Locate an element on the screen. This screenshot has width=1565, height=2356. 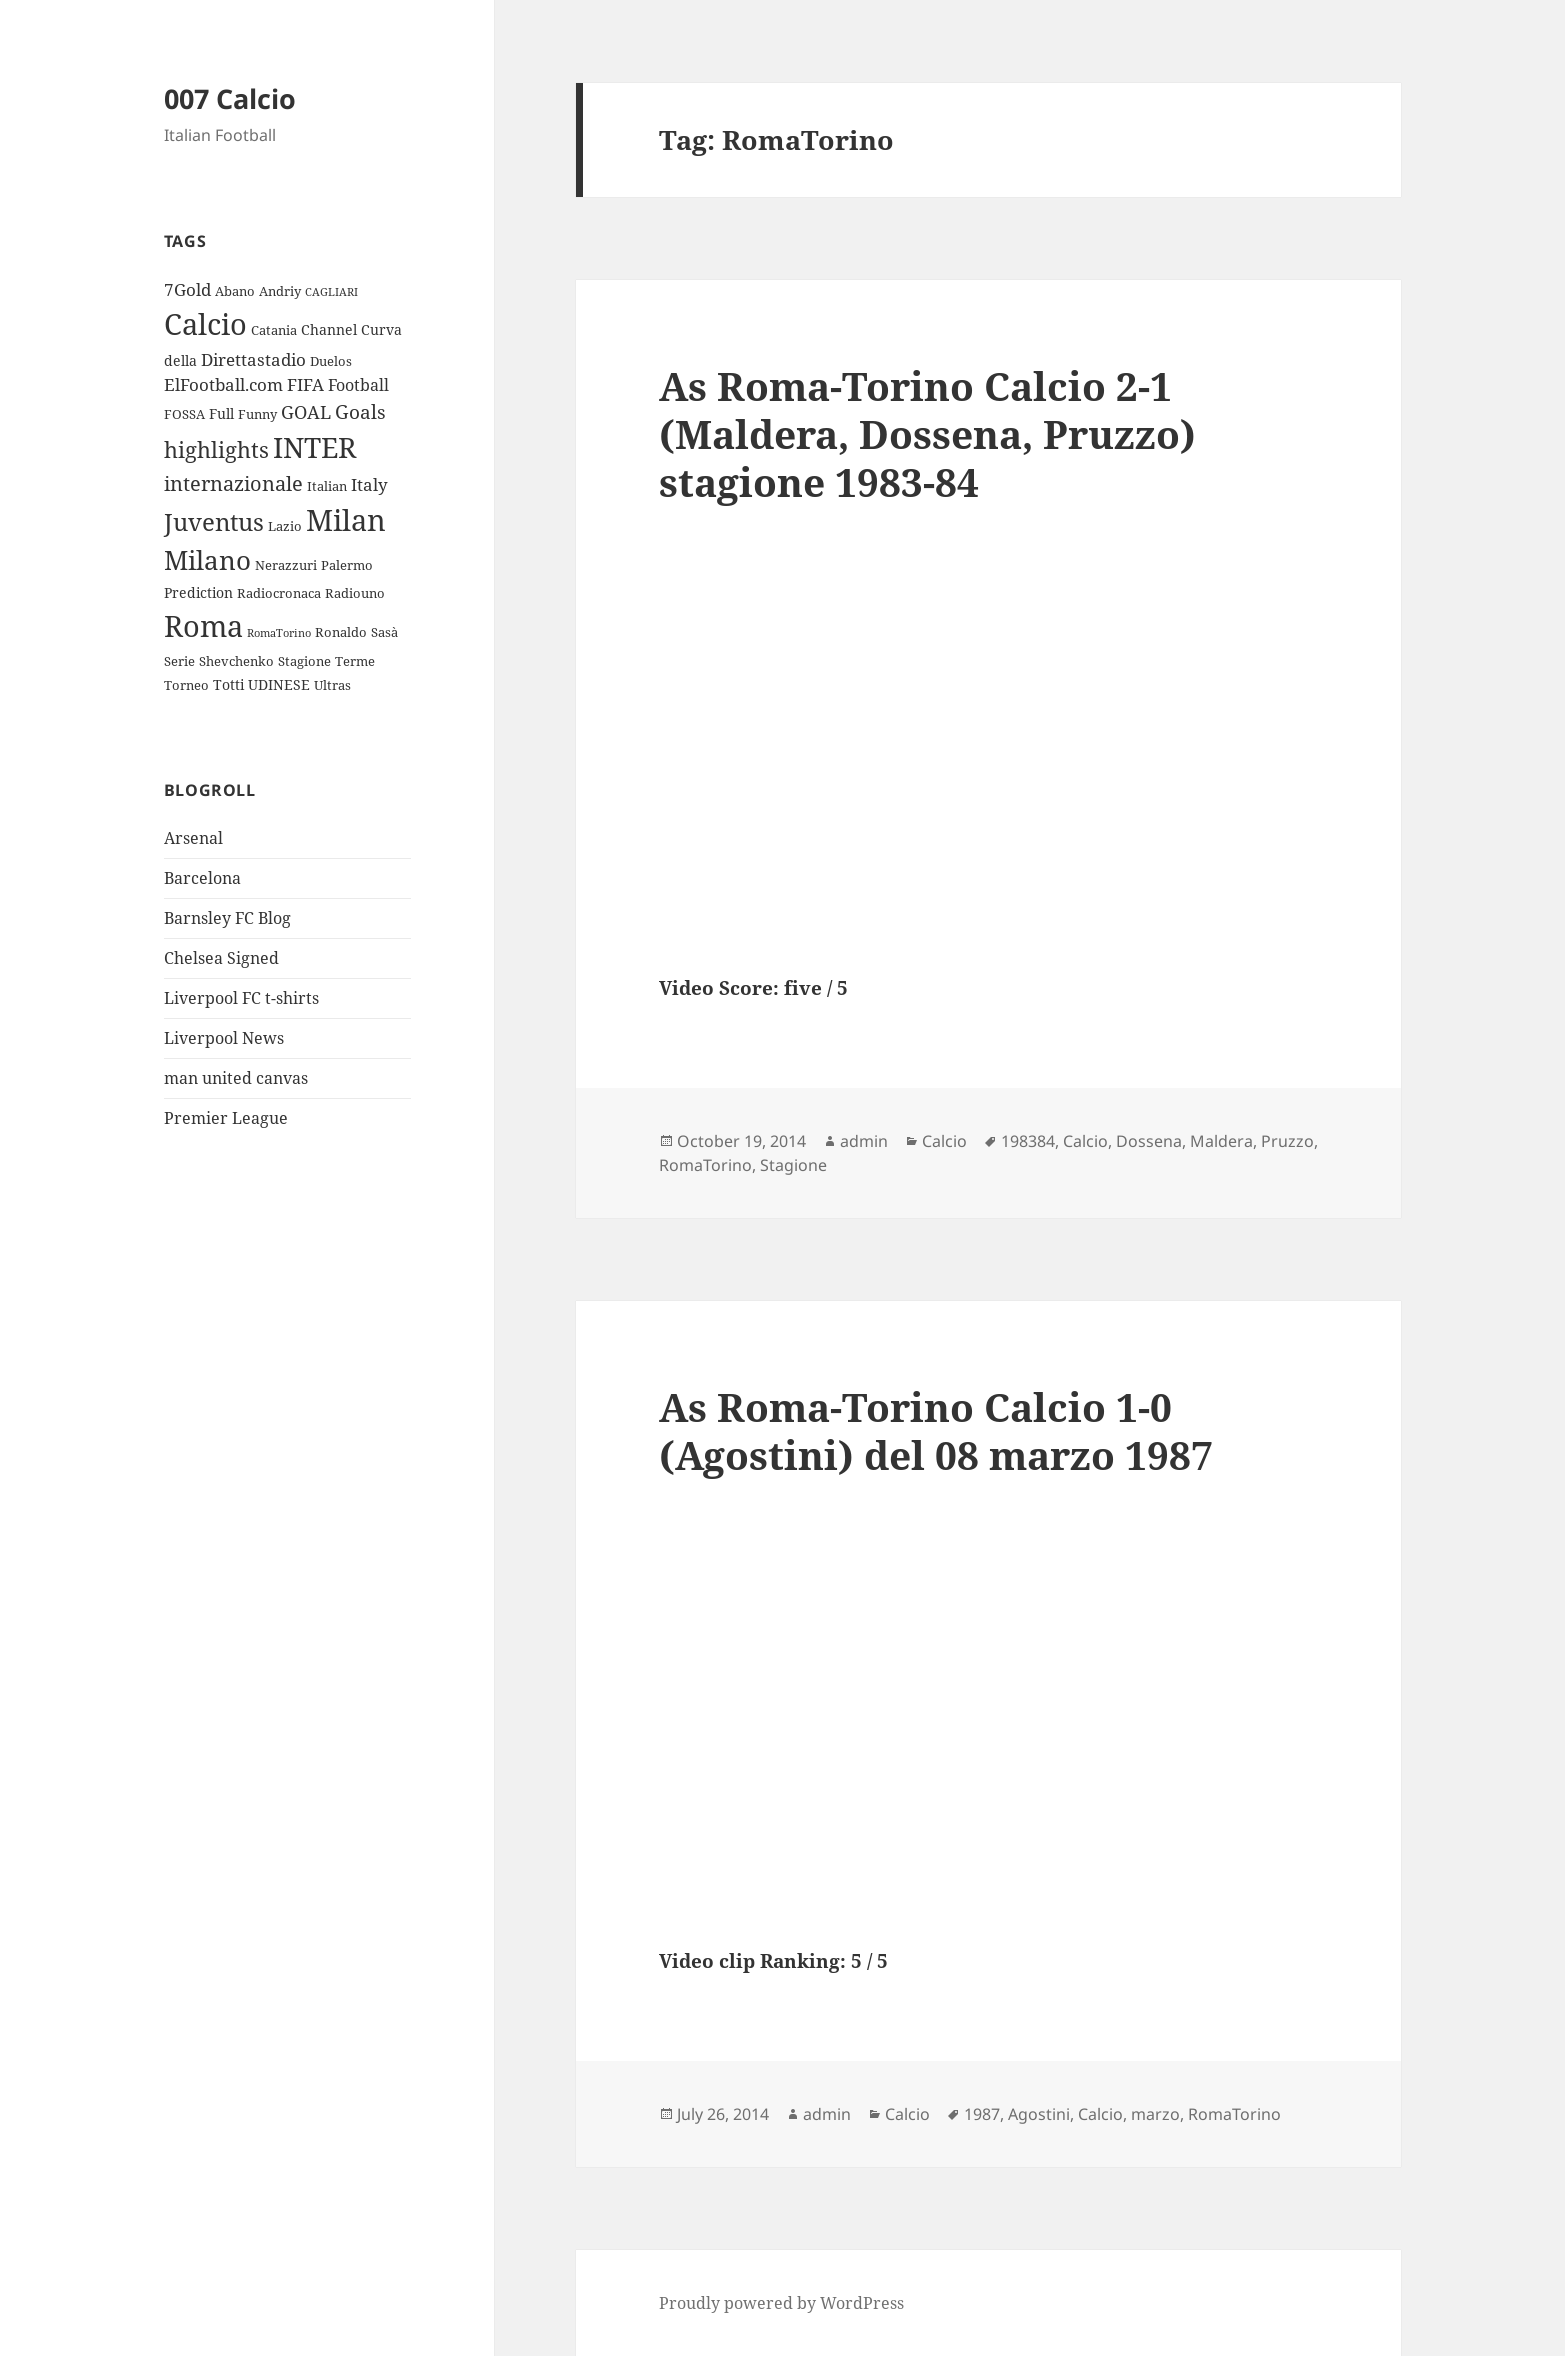
007 Calcio is located at coordinates (230, 98).